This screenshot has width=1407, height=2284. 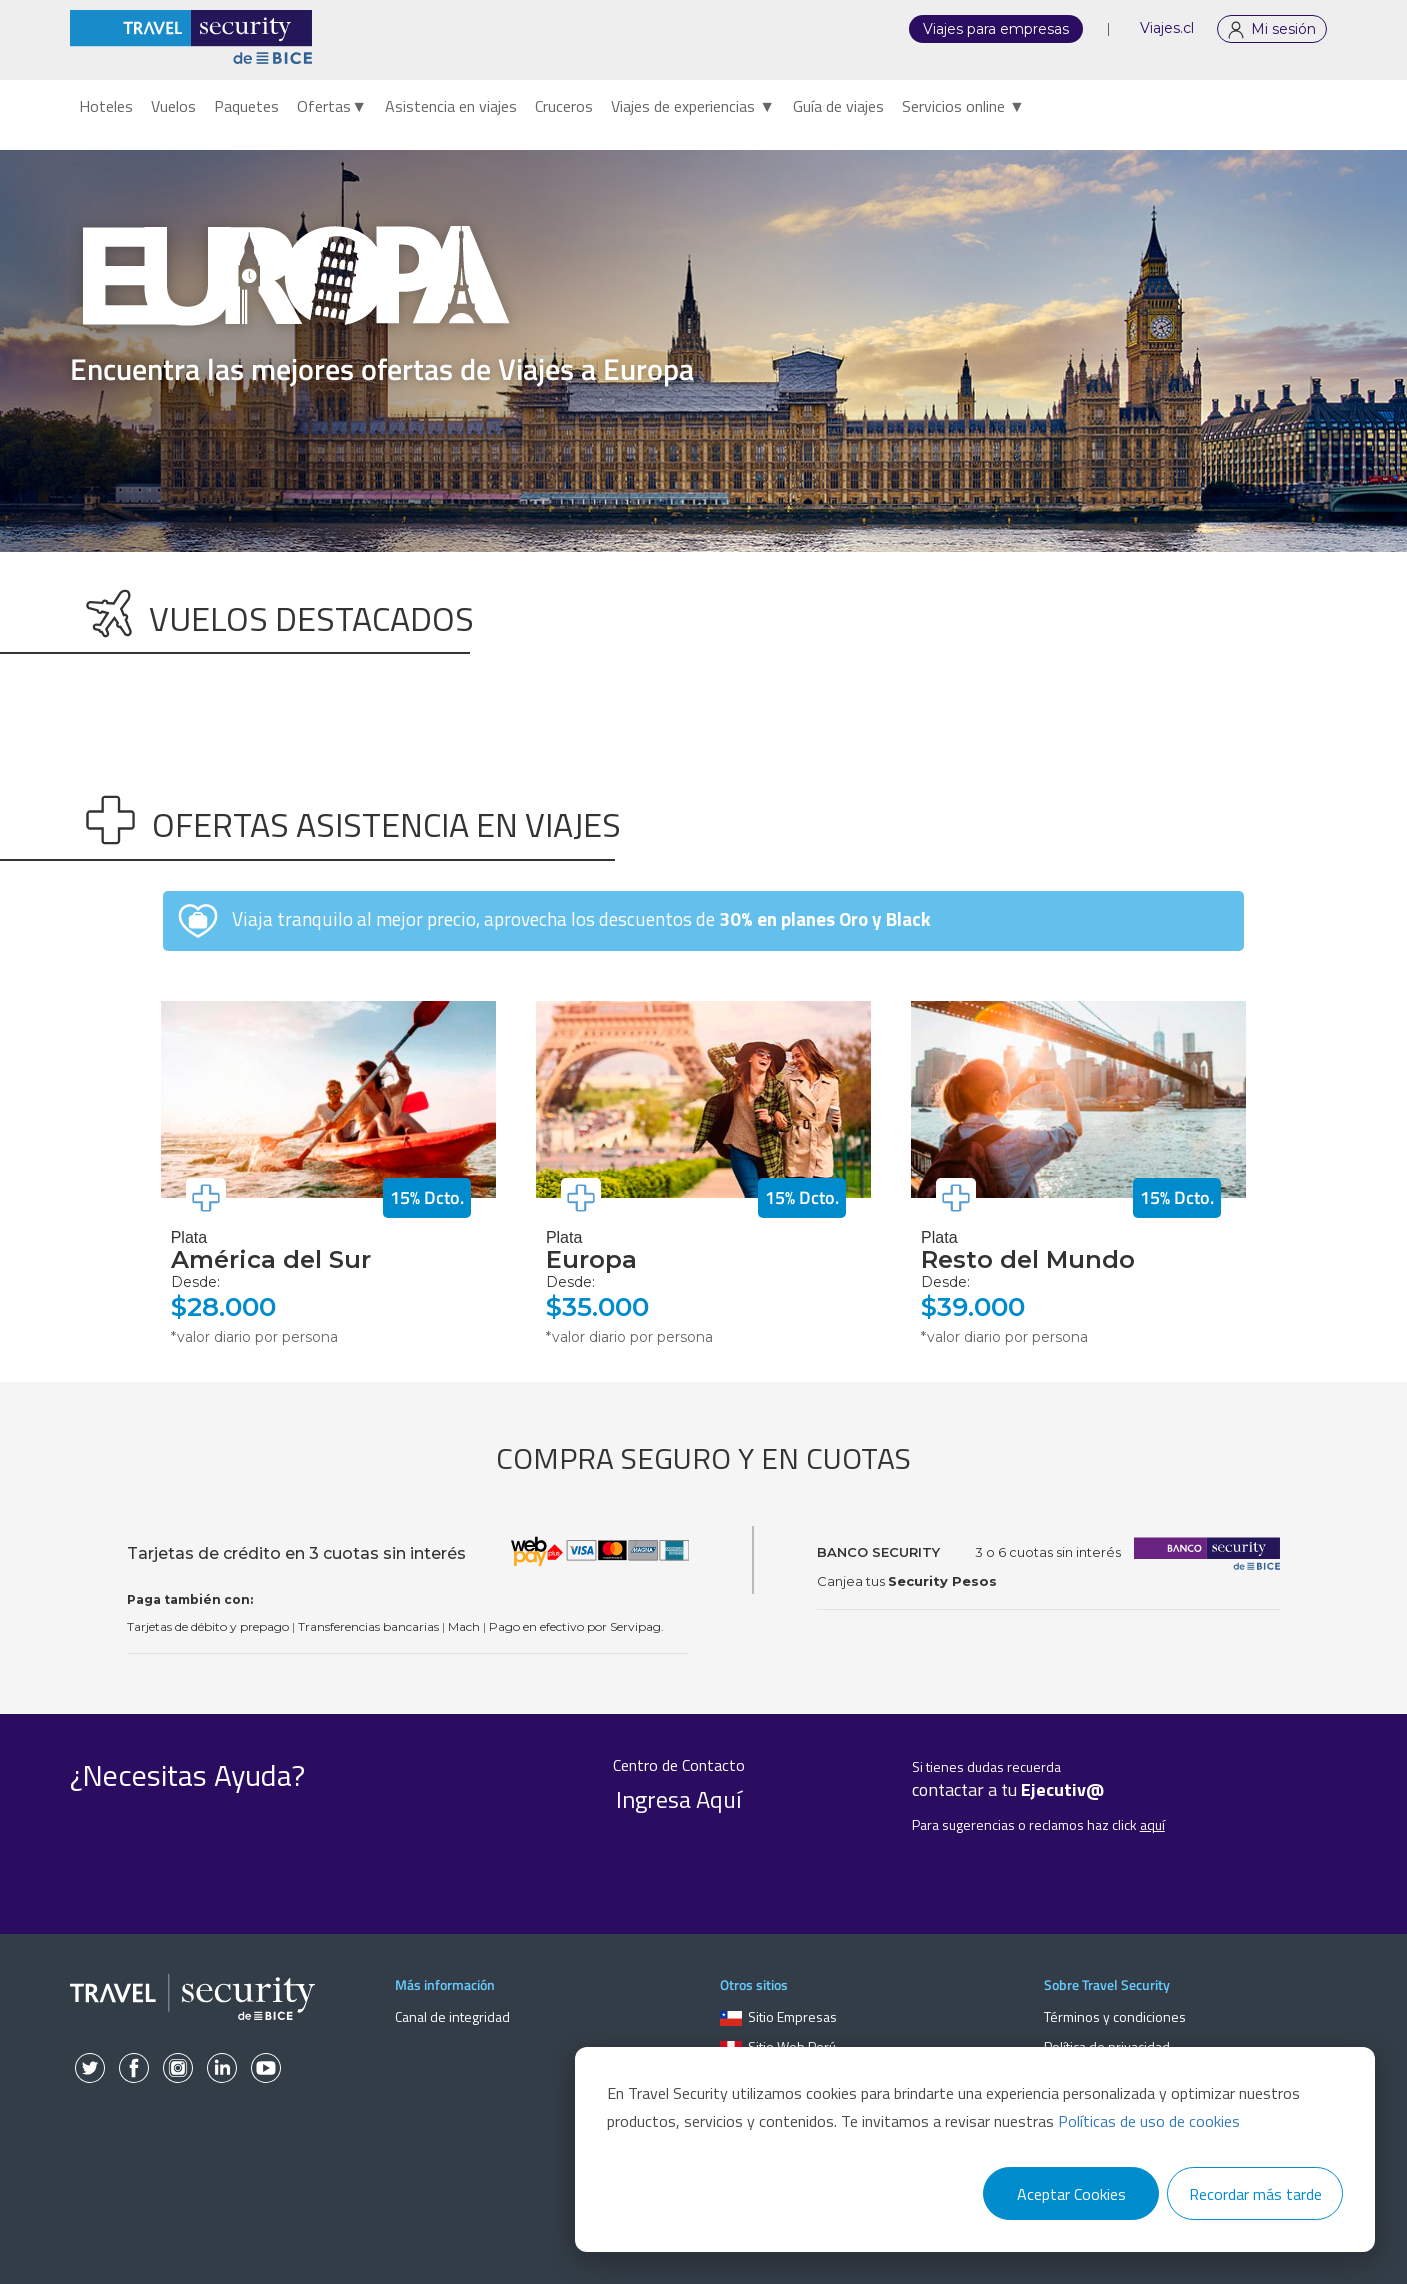 I want to click on Guía de viajes [menuitem], so click(x=838, y=106).